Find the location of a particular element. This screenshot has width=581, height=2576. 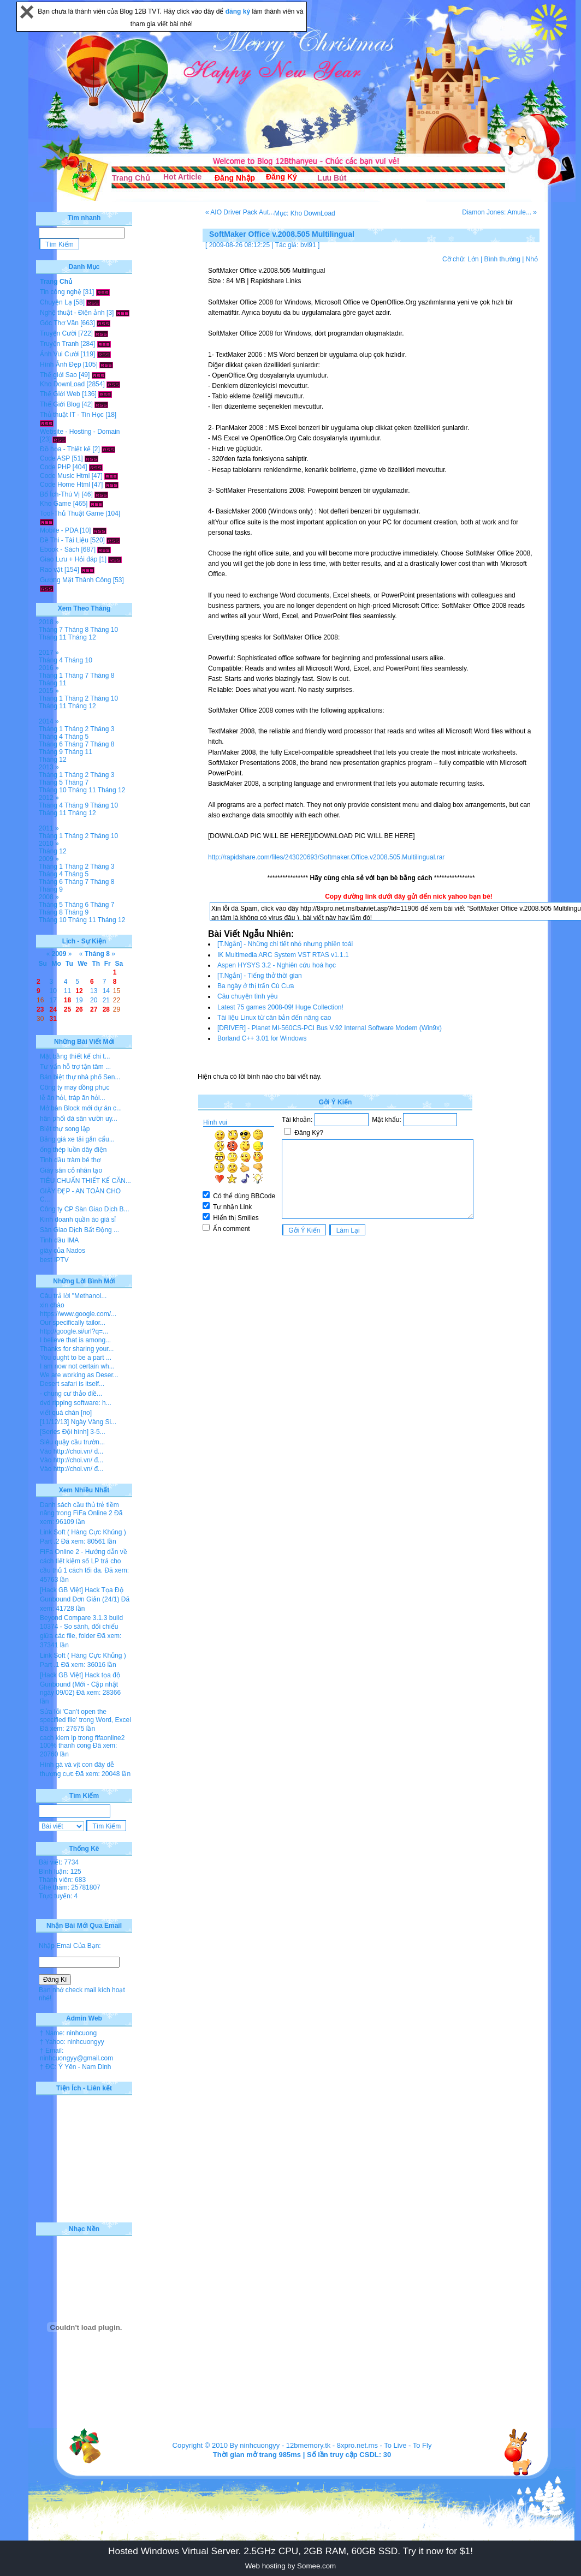

Desert safari is itself... is located at coordinates (72, 1384).